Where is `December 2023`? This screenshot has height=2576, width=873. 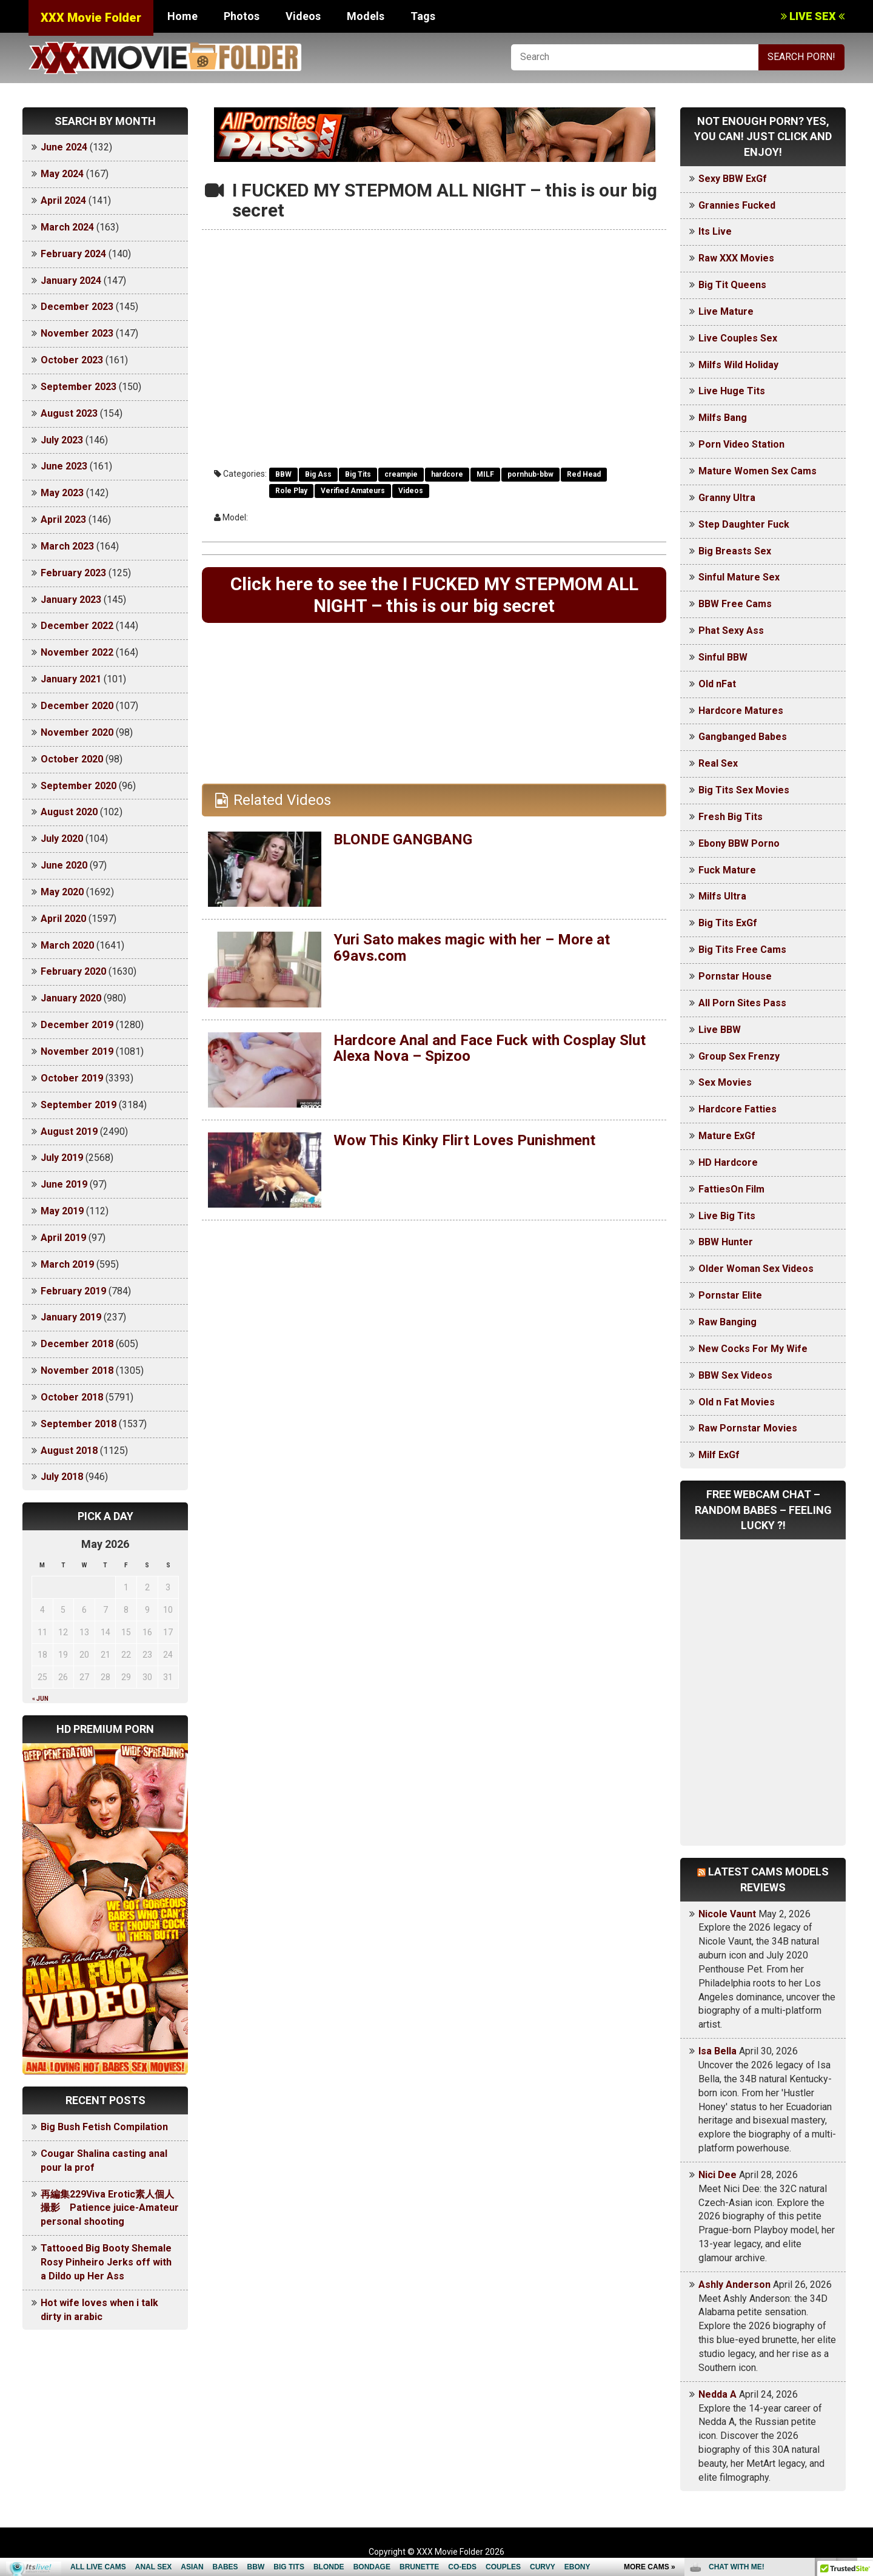
December 2023 is located at coordinates (77, 306).